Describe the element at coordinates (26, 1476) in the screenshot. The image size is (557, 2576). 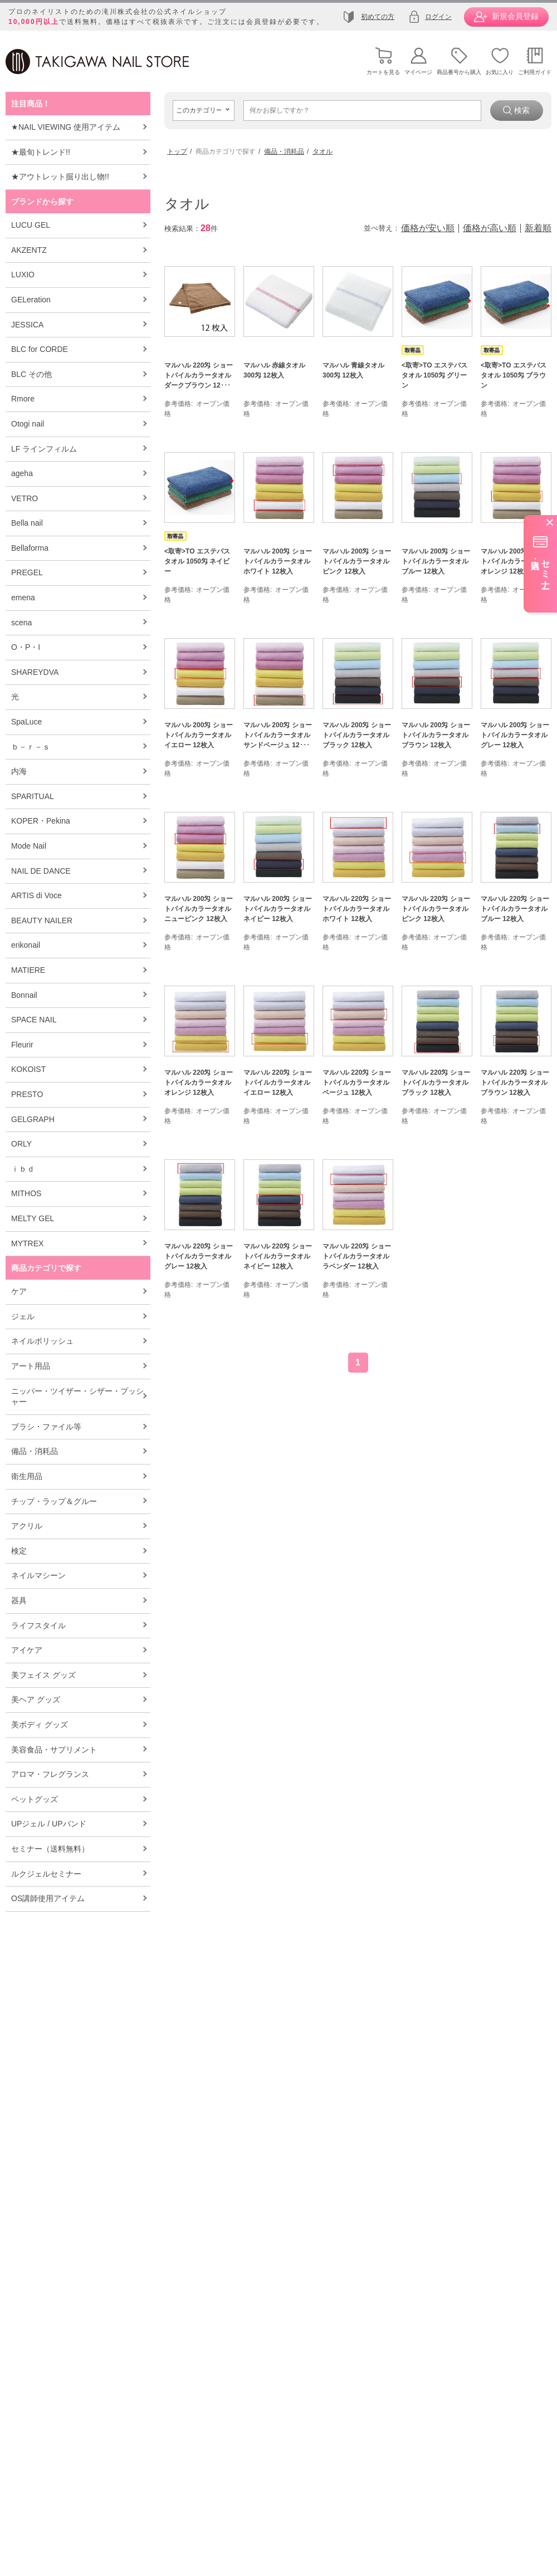
I see `衛生用品` at that location.